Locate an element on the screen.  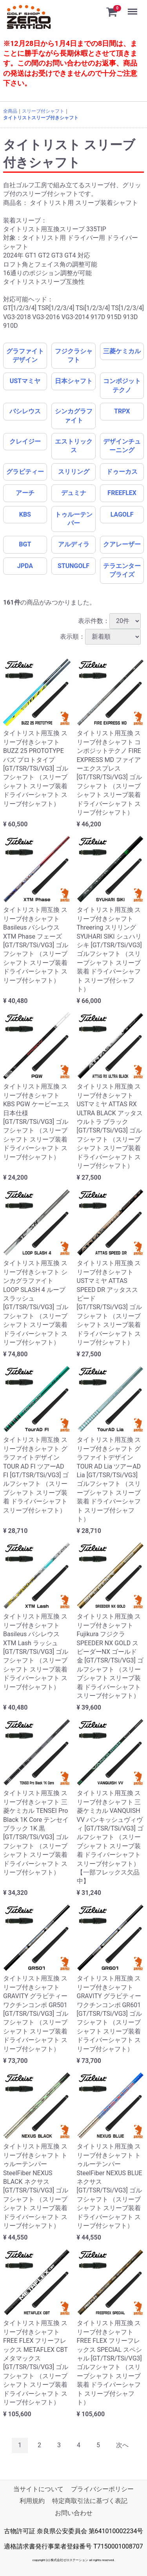
グラビティー is located at coordinates (25, 471).